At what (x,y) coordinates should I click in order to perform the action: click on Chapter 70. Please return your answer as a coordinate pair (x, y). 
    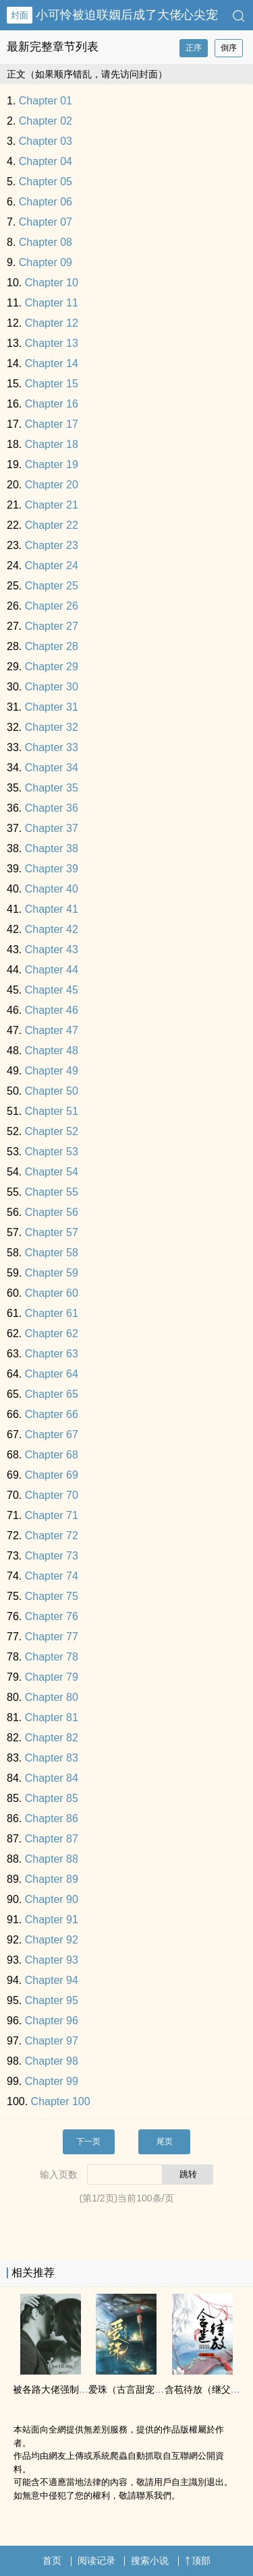
    Looking at the image, I should click on (51, 1495).